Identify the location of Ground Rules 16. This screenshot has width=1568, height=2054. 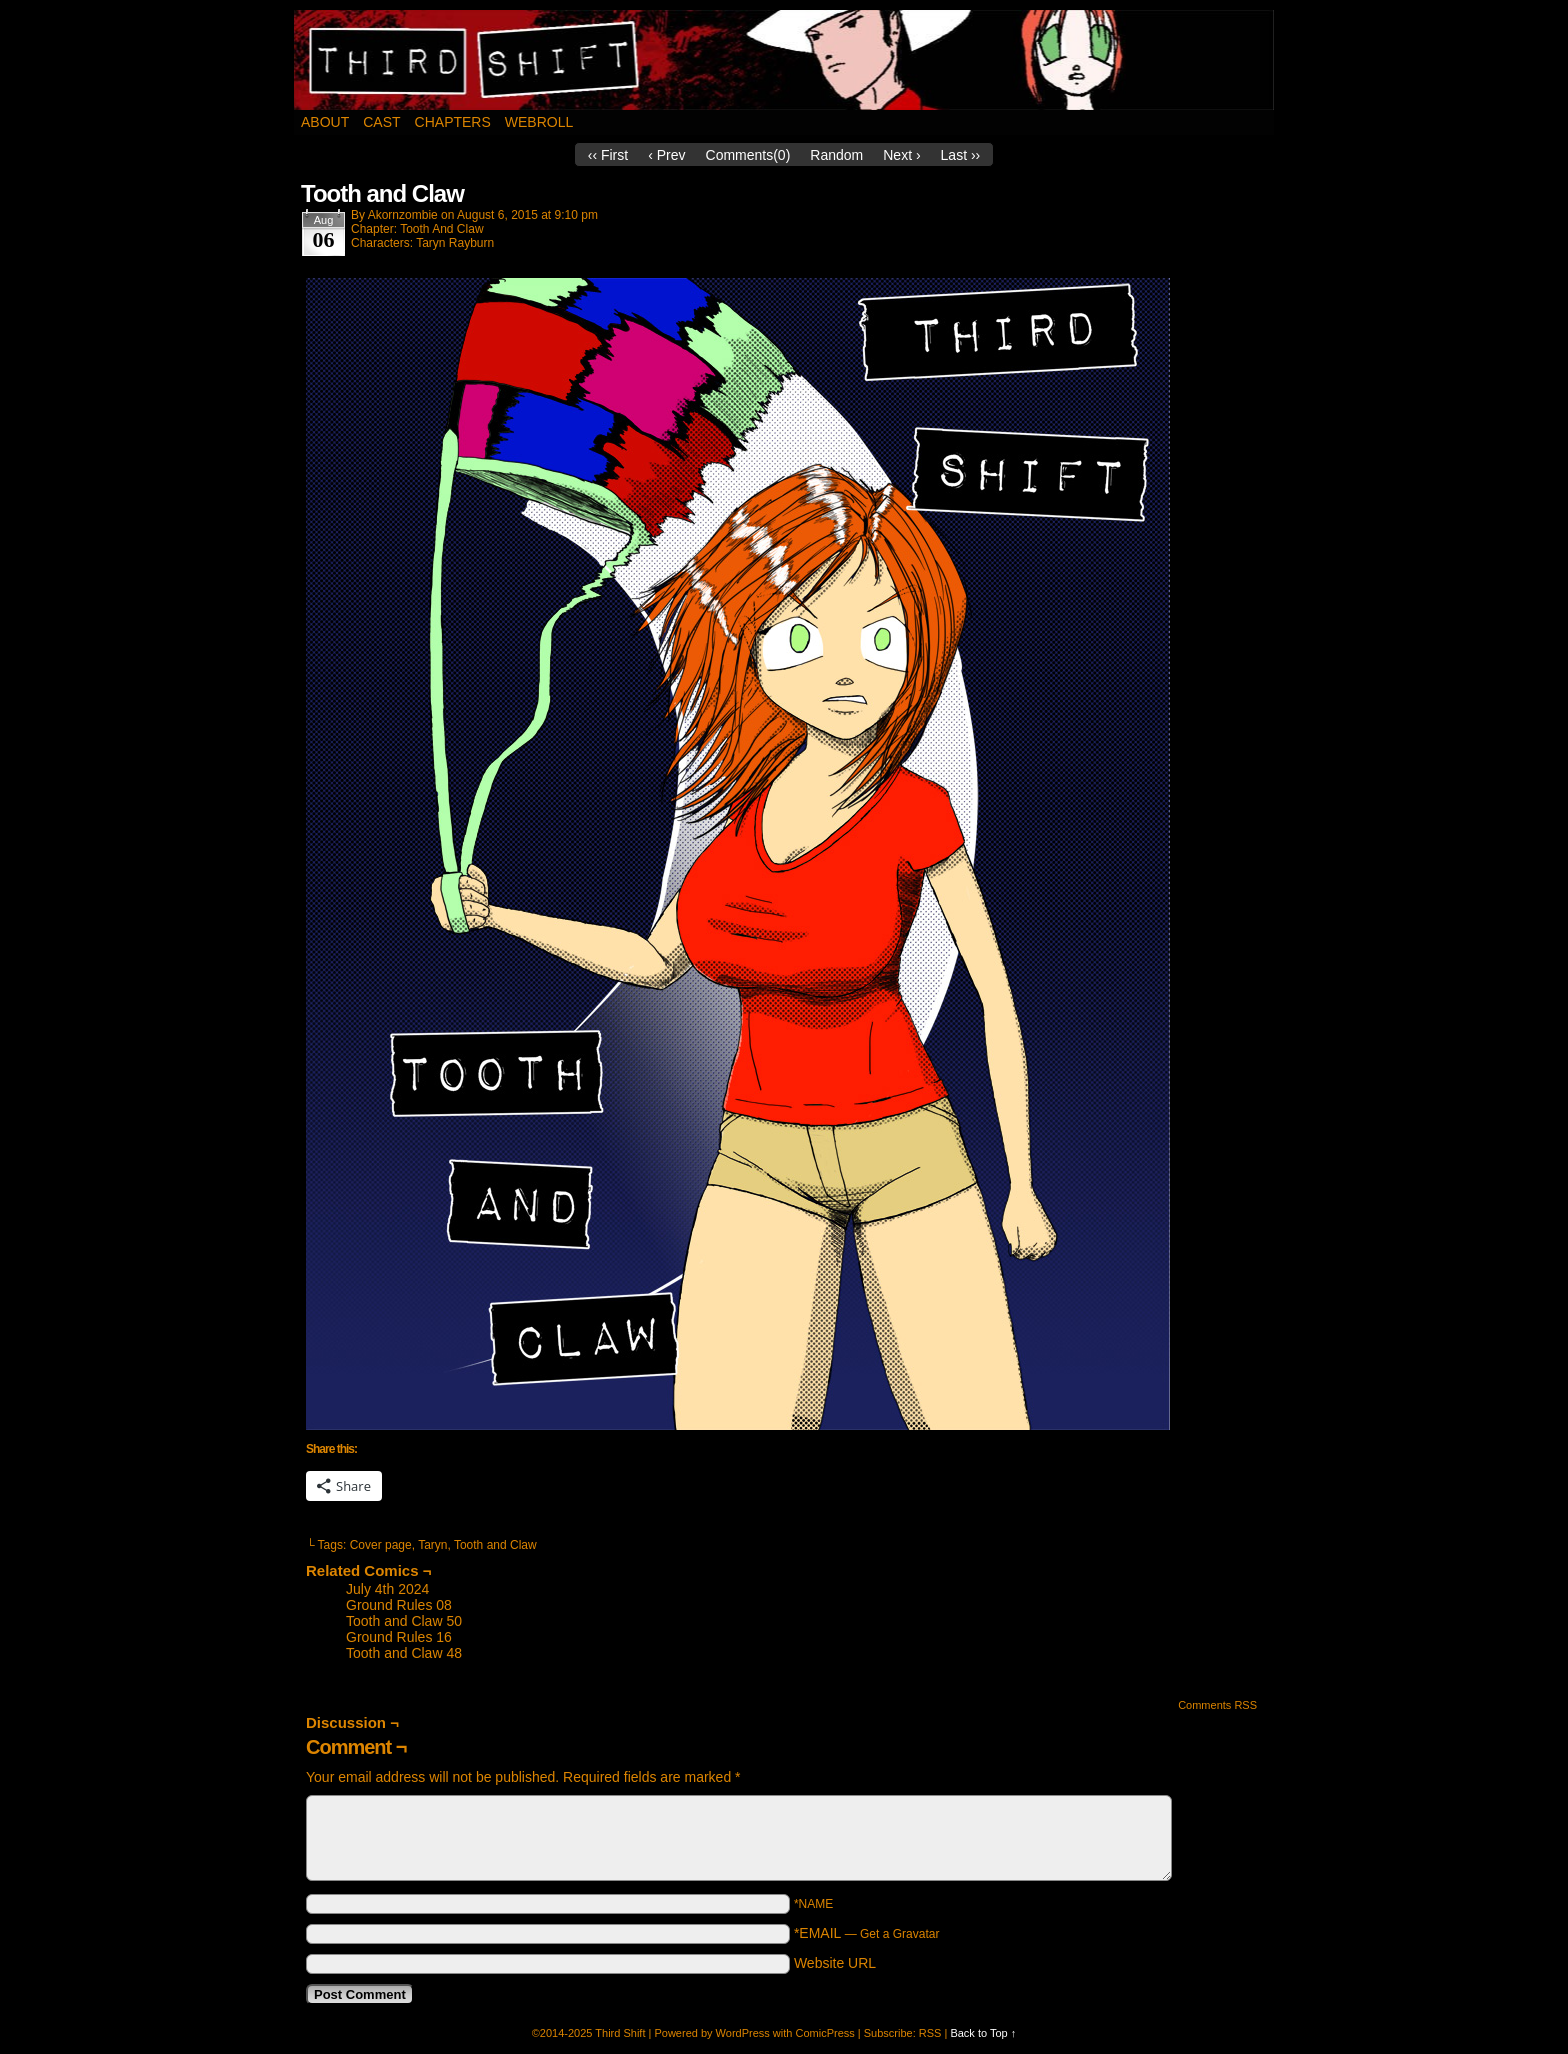
(399, 1637).